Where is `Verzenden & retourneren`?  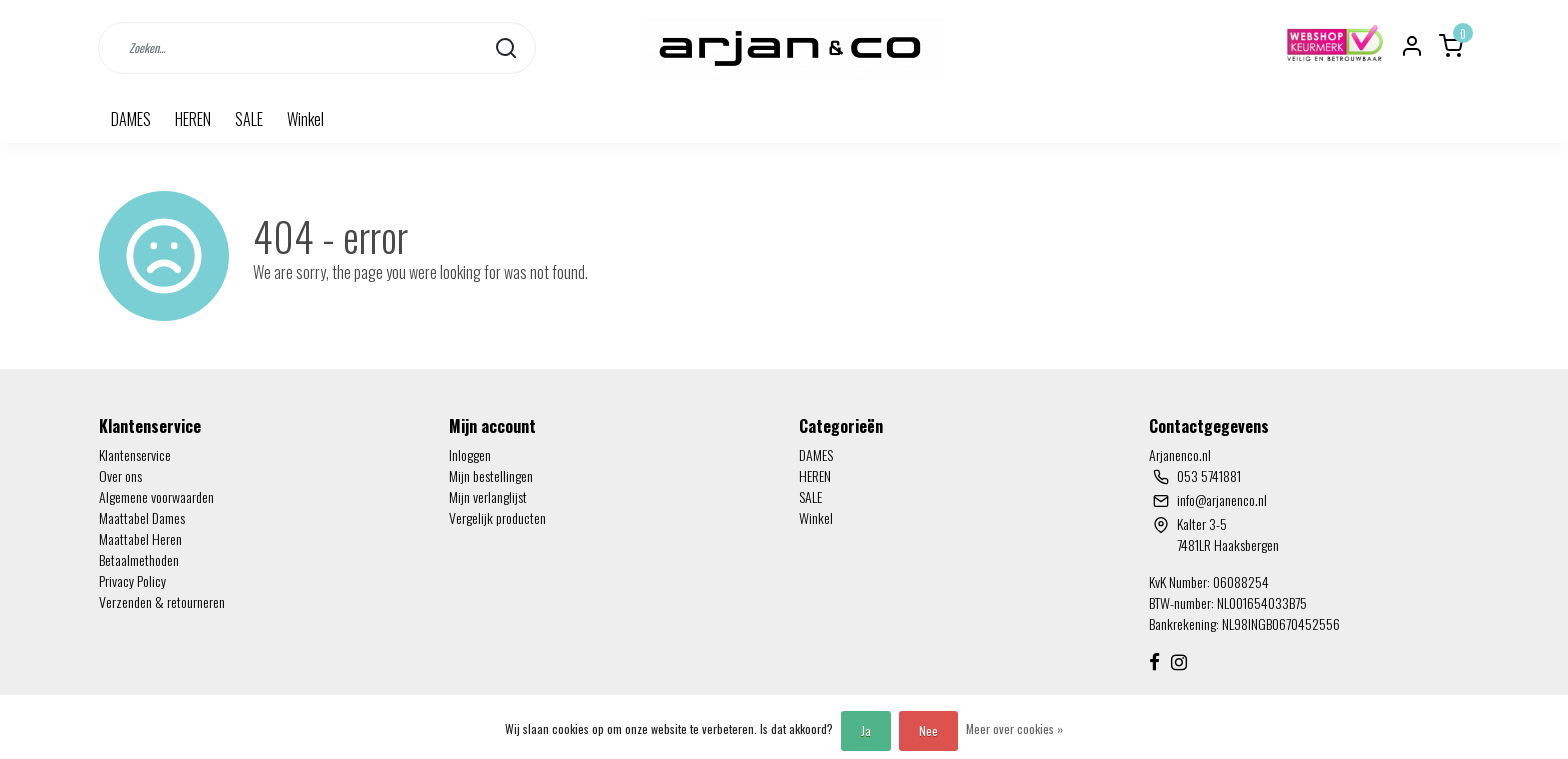 Verzenden & retourneren is located at coordinates (162, 601).